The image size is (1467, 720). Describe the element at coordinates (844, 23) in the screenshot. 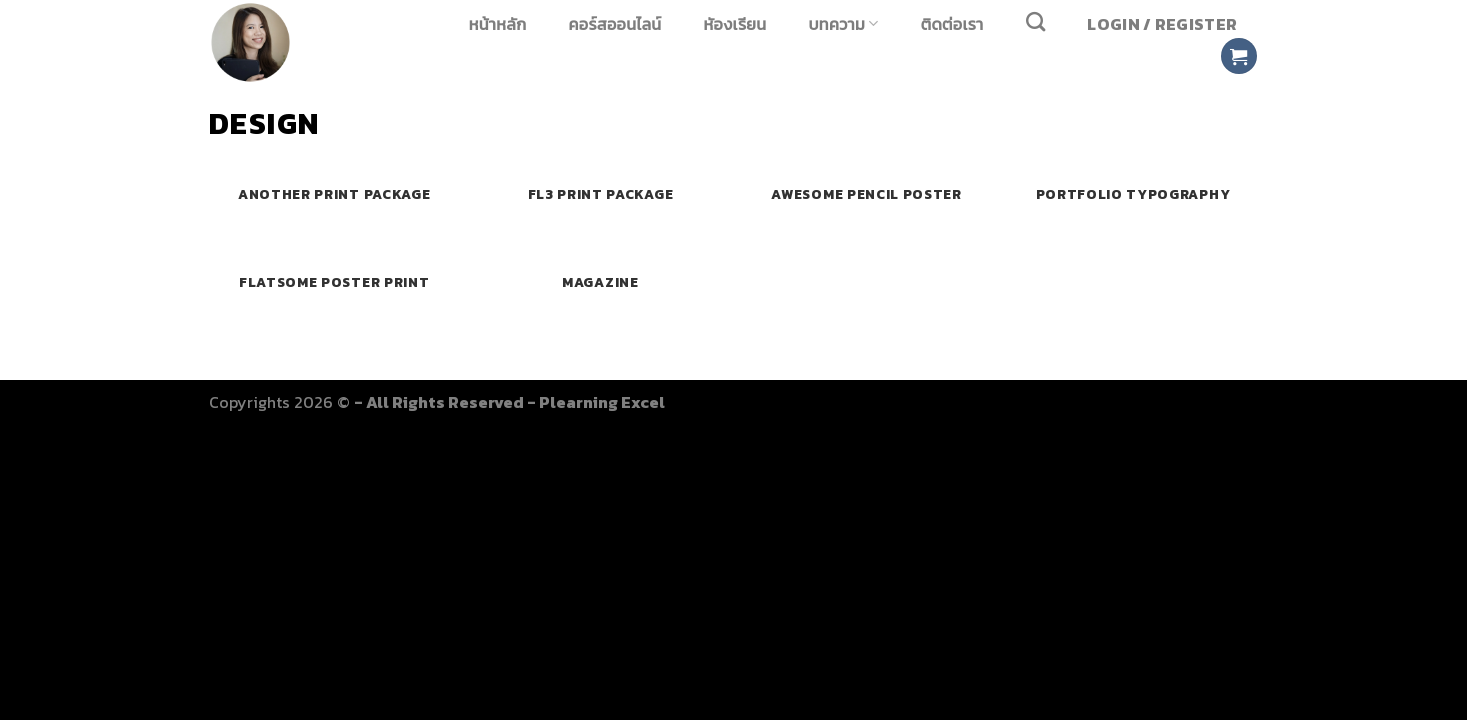

I see `บทความ` at that location.